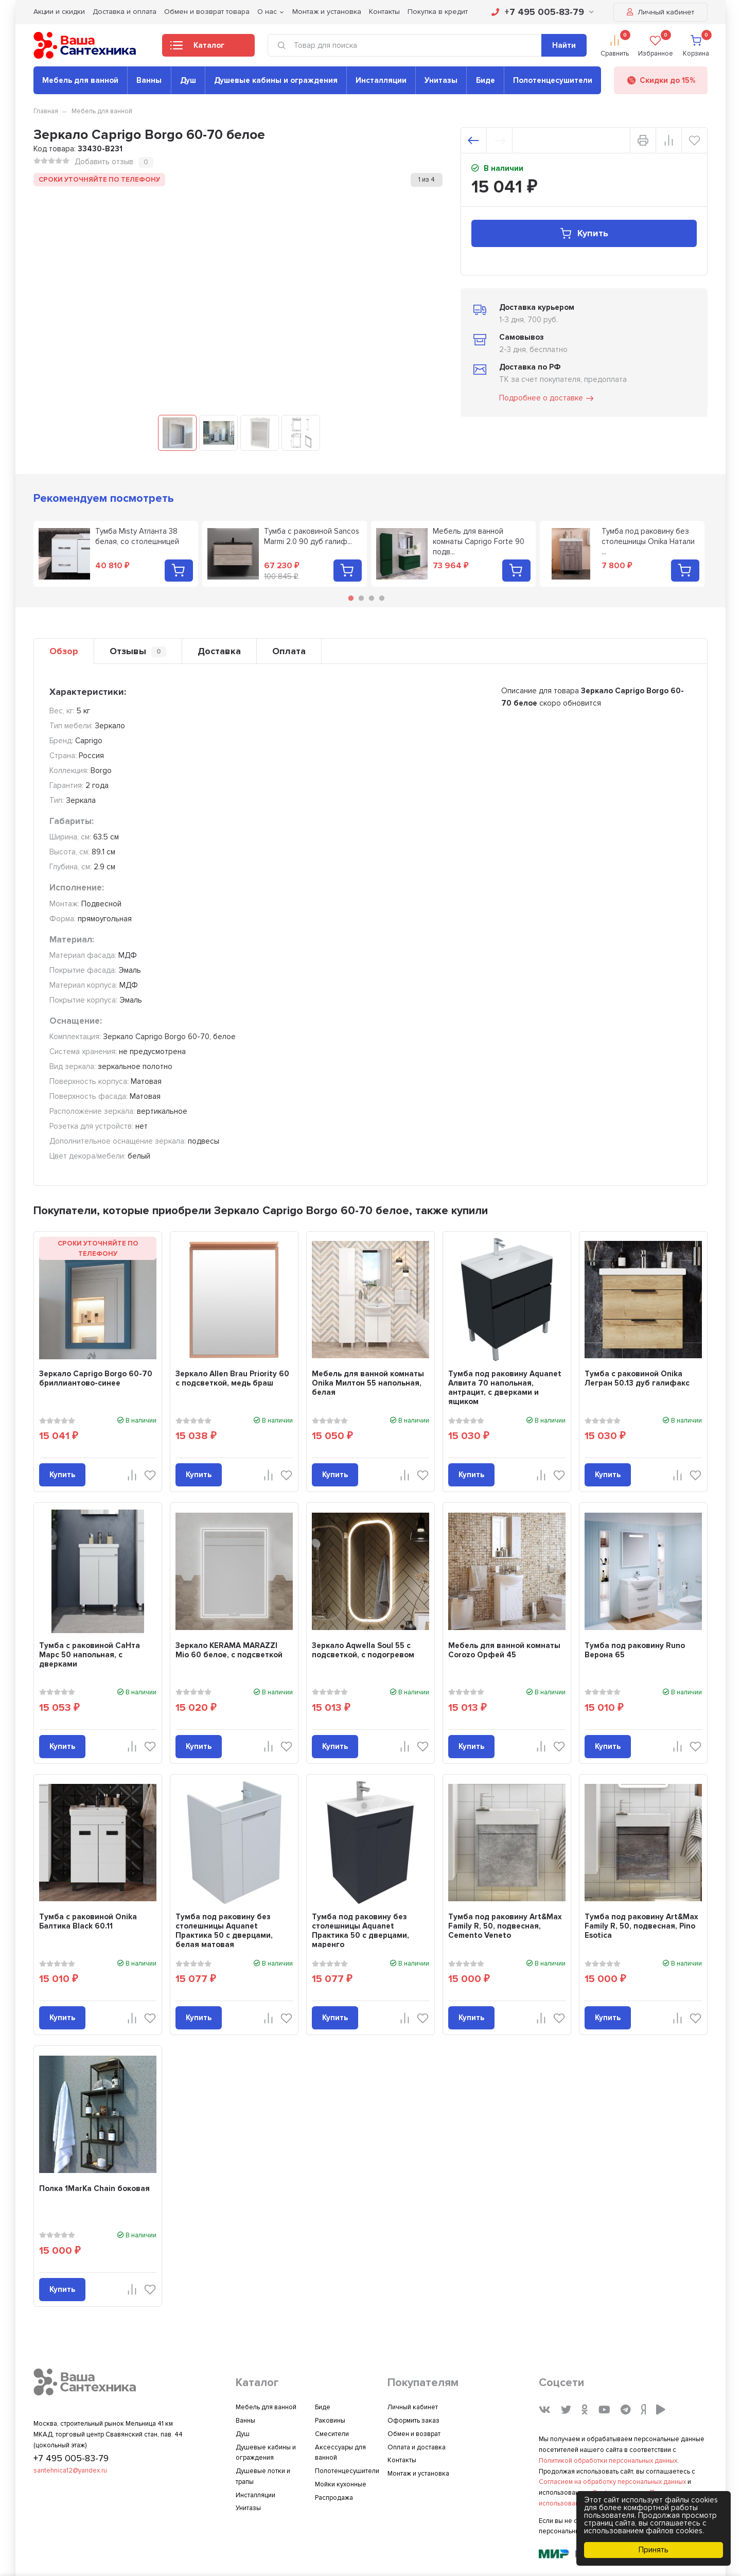 Image resolution: width=741 pixels, height=2576 pixels. What do you see at coordinates (653, 2549) in the screenshot?
I see `Принять` at bounding box center [653, 2549].